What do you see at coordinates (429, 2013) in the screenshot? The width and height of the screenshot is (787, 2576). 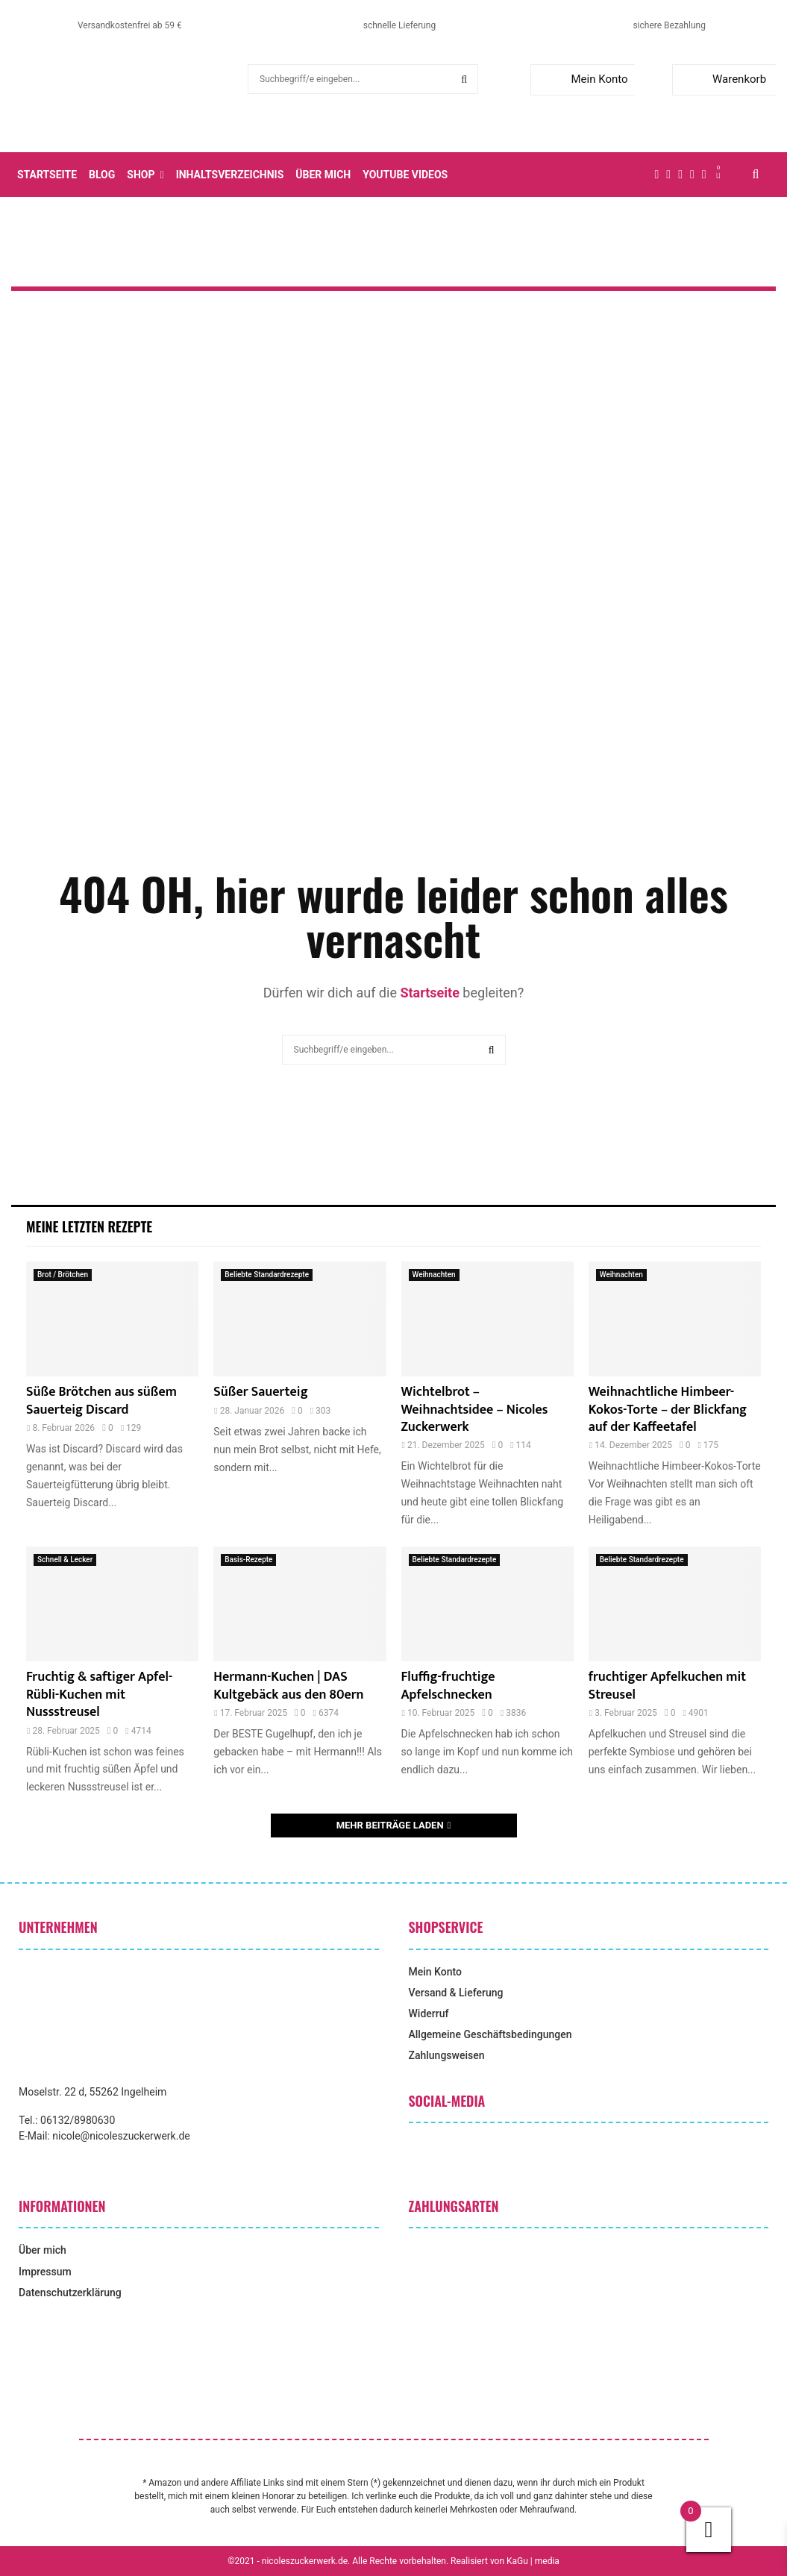 I see `Widerruf` at bounding box center [429, 2013].